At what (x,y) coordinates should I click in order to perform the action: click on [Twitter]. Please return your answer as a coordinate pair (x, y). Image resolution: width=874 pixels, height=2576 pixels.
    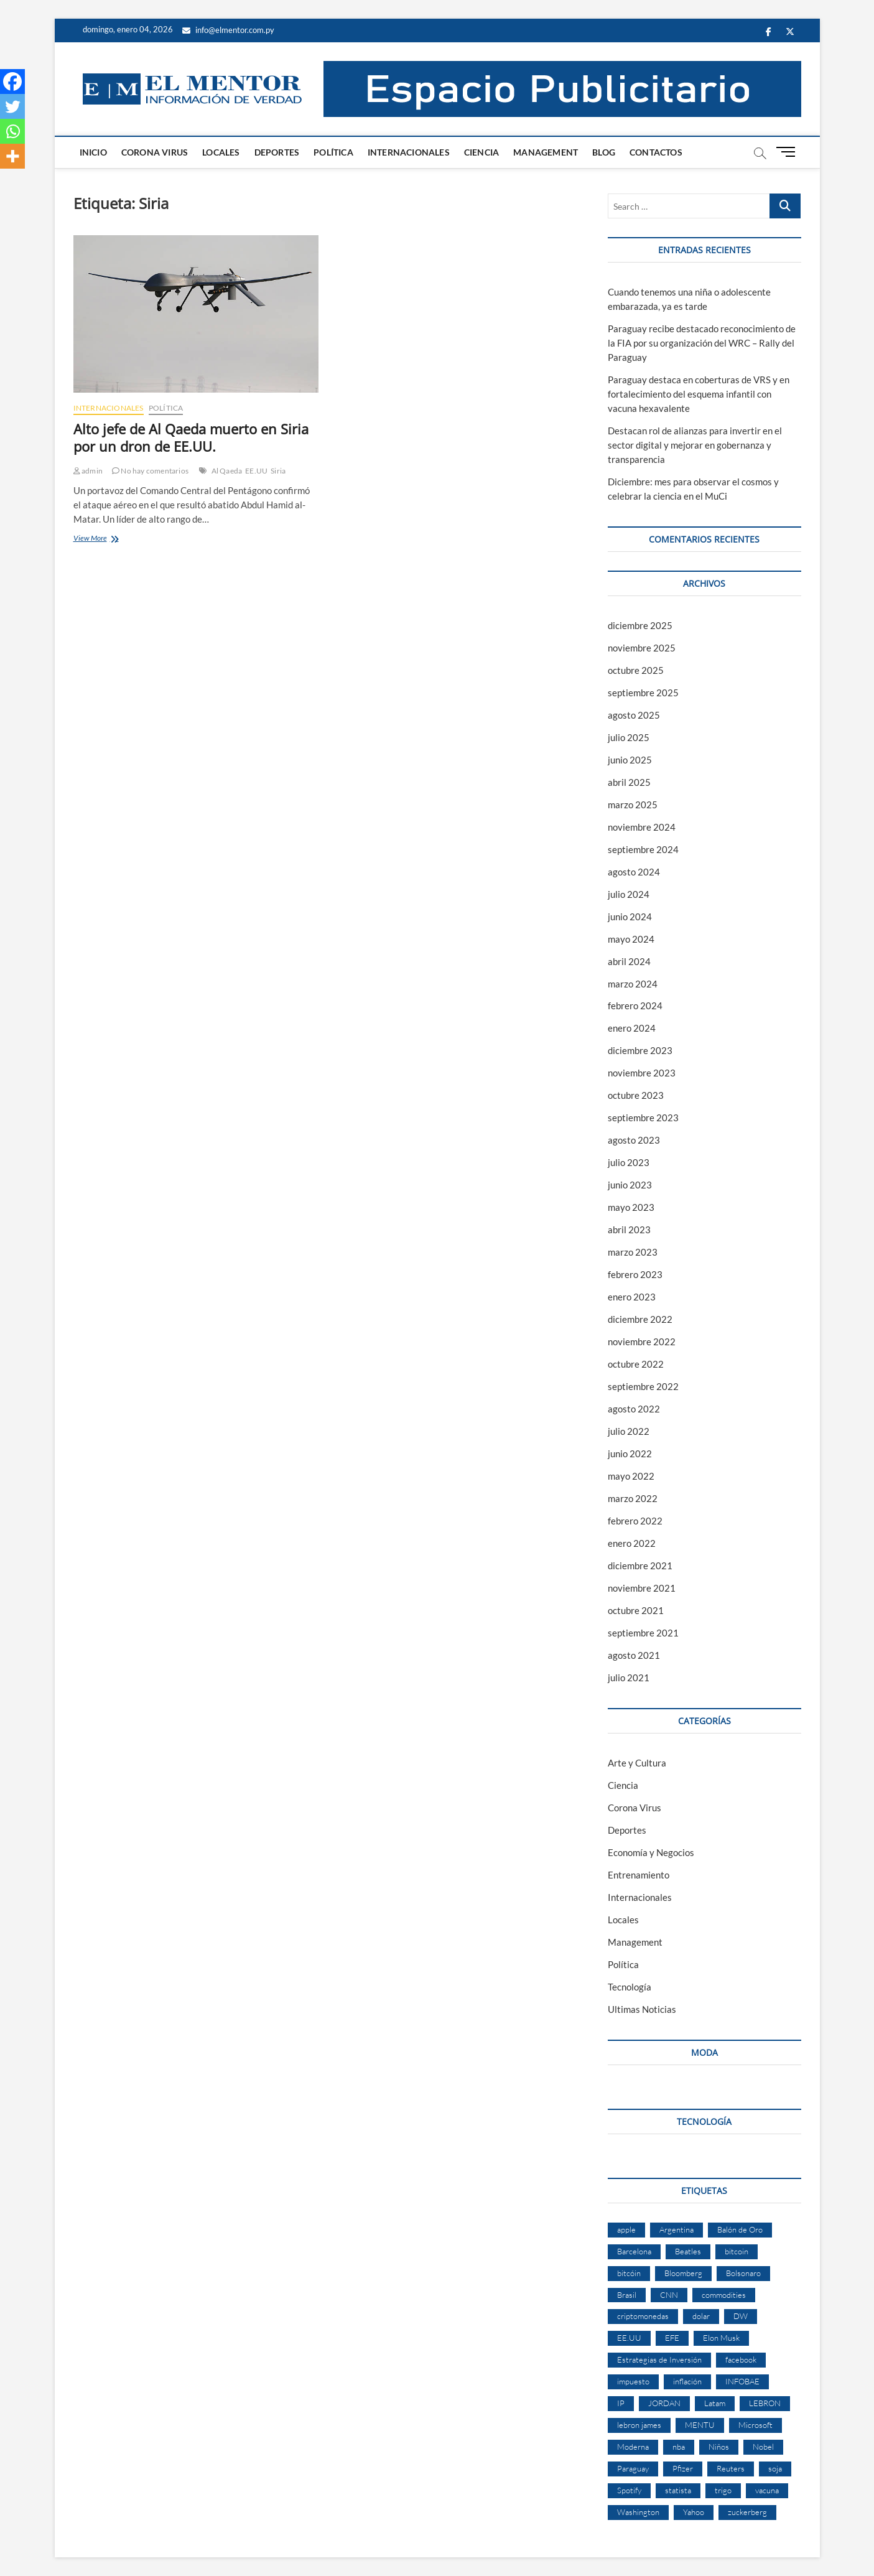
    Looking at the image, I should click on (12, 106).